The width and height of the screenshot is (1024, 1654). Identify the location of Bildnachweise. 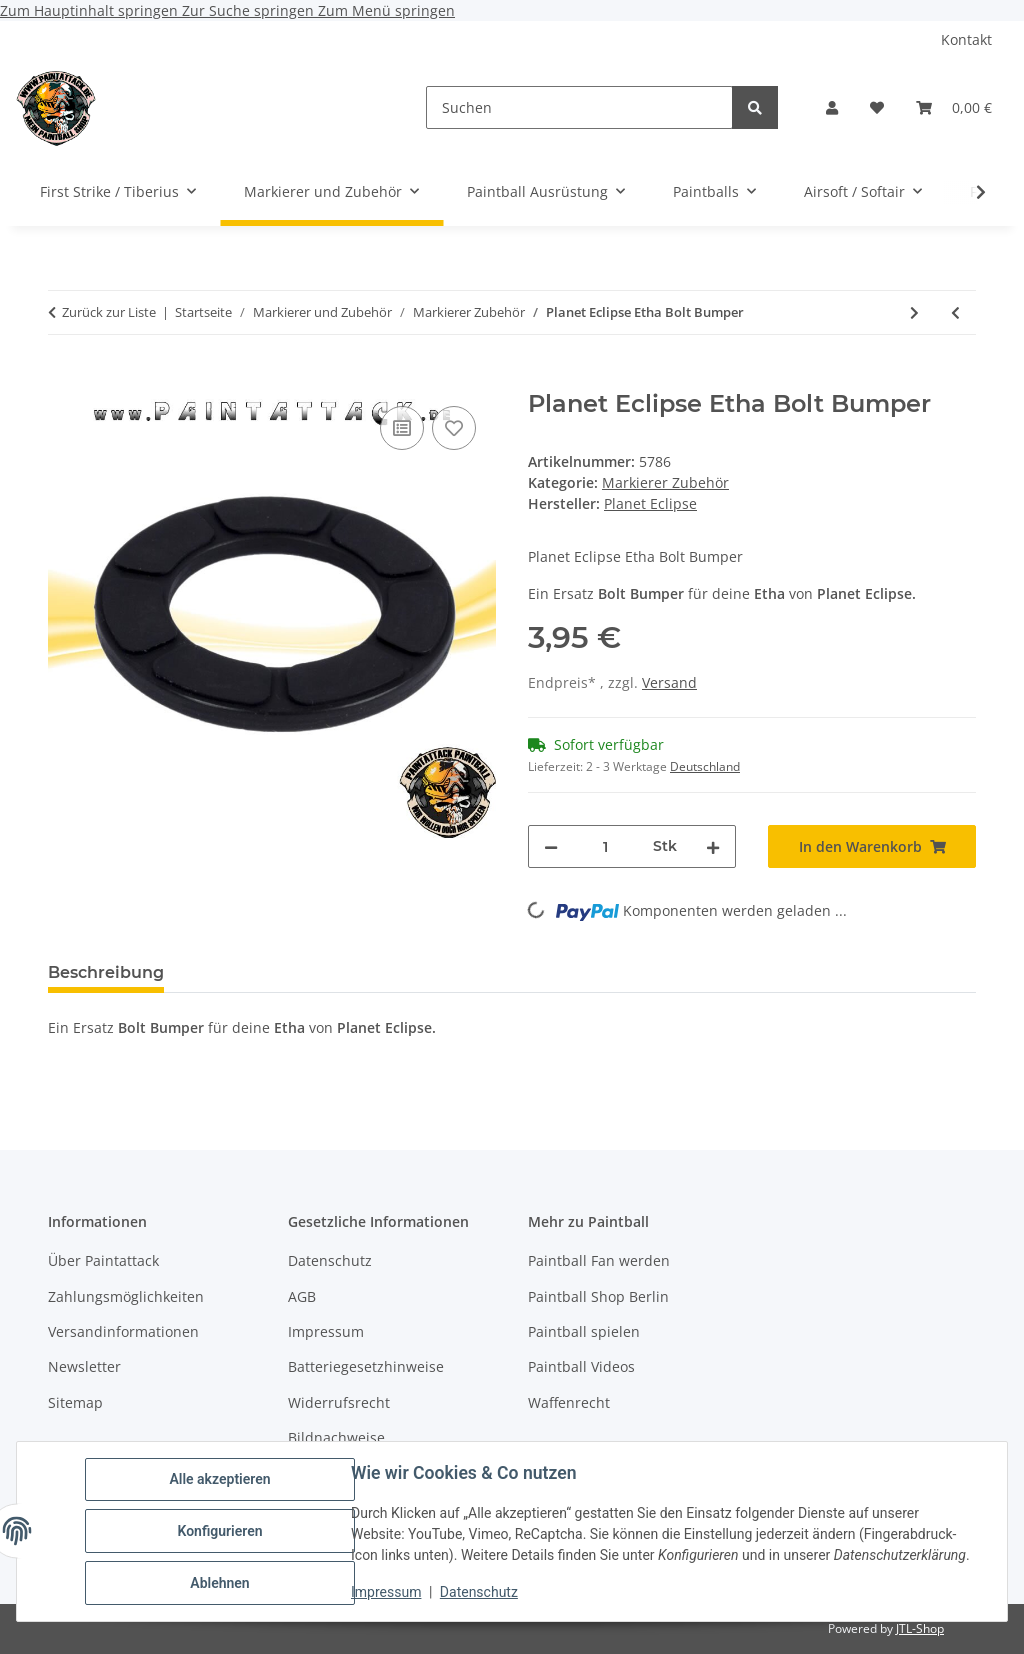
(336, 1437).